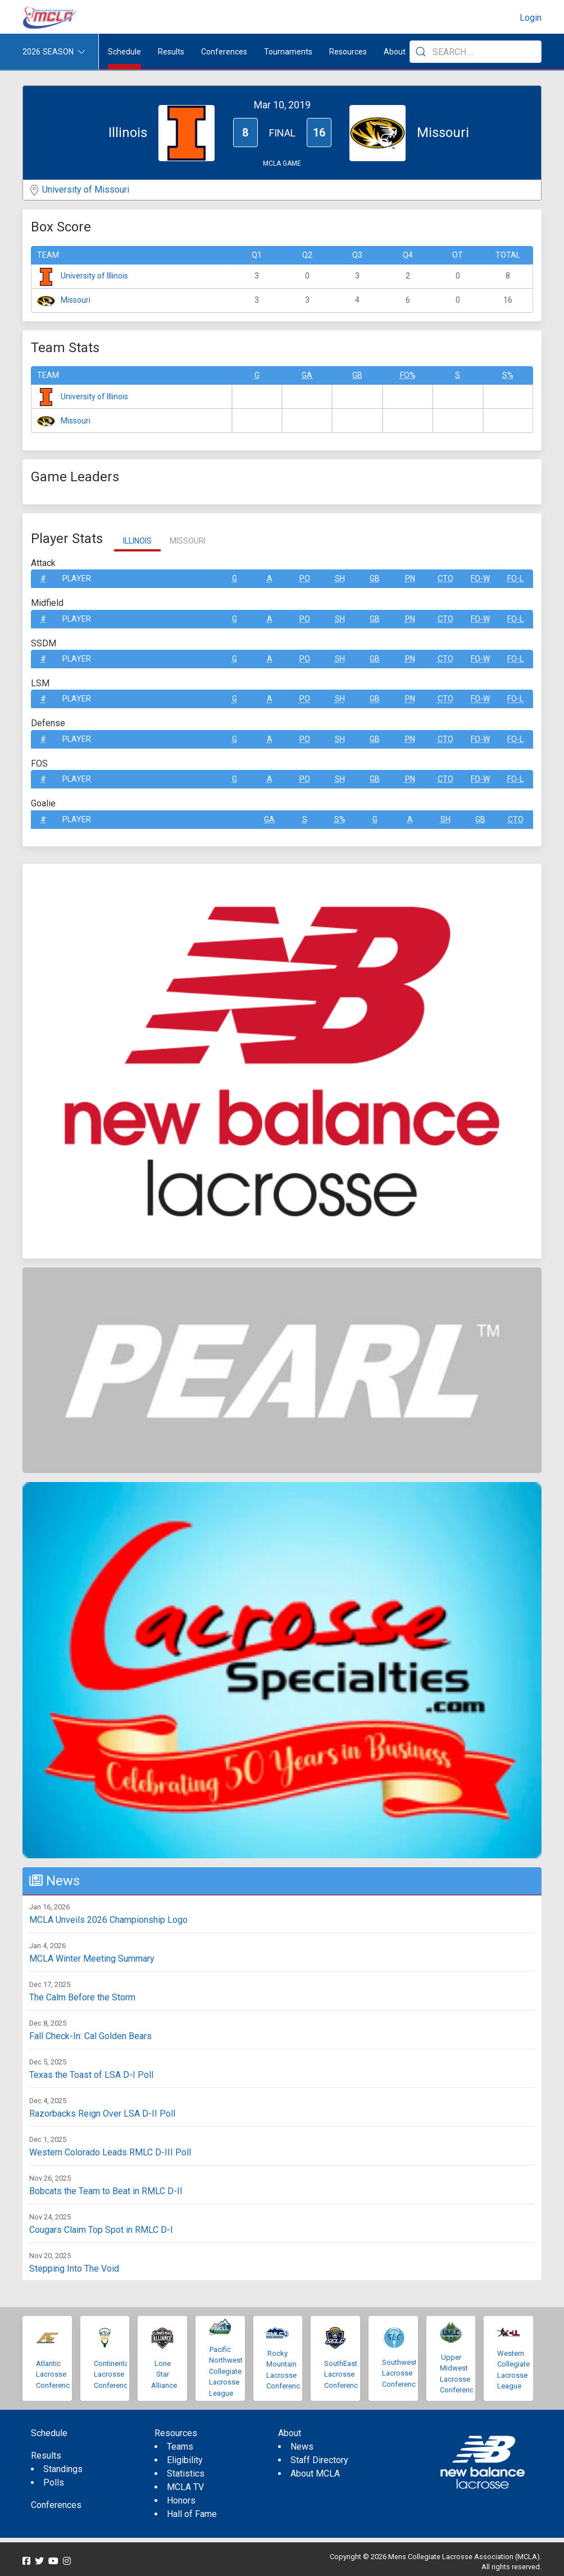 This screenshot has width=564, height=2576. Describe the element at coordinates (106, 2191) in the screenshot. I see `Bobcats the Team to Beat in RMLC D-II` at that location.